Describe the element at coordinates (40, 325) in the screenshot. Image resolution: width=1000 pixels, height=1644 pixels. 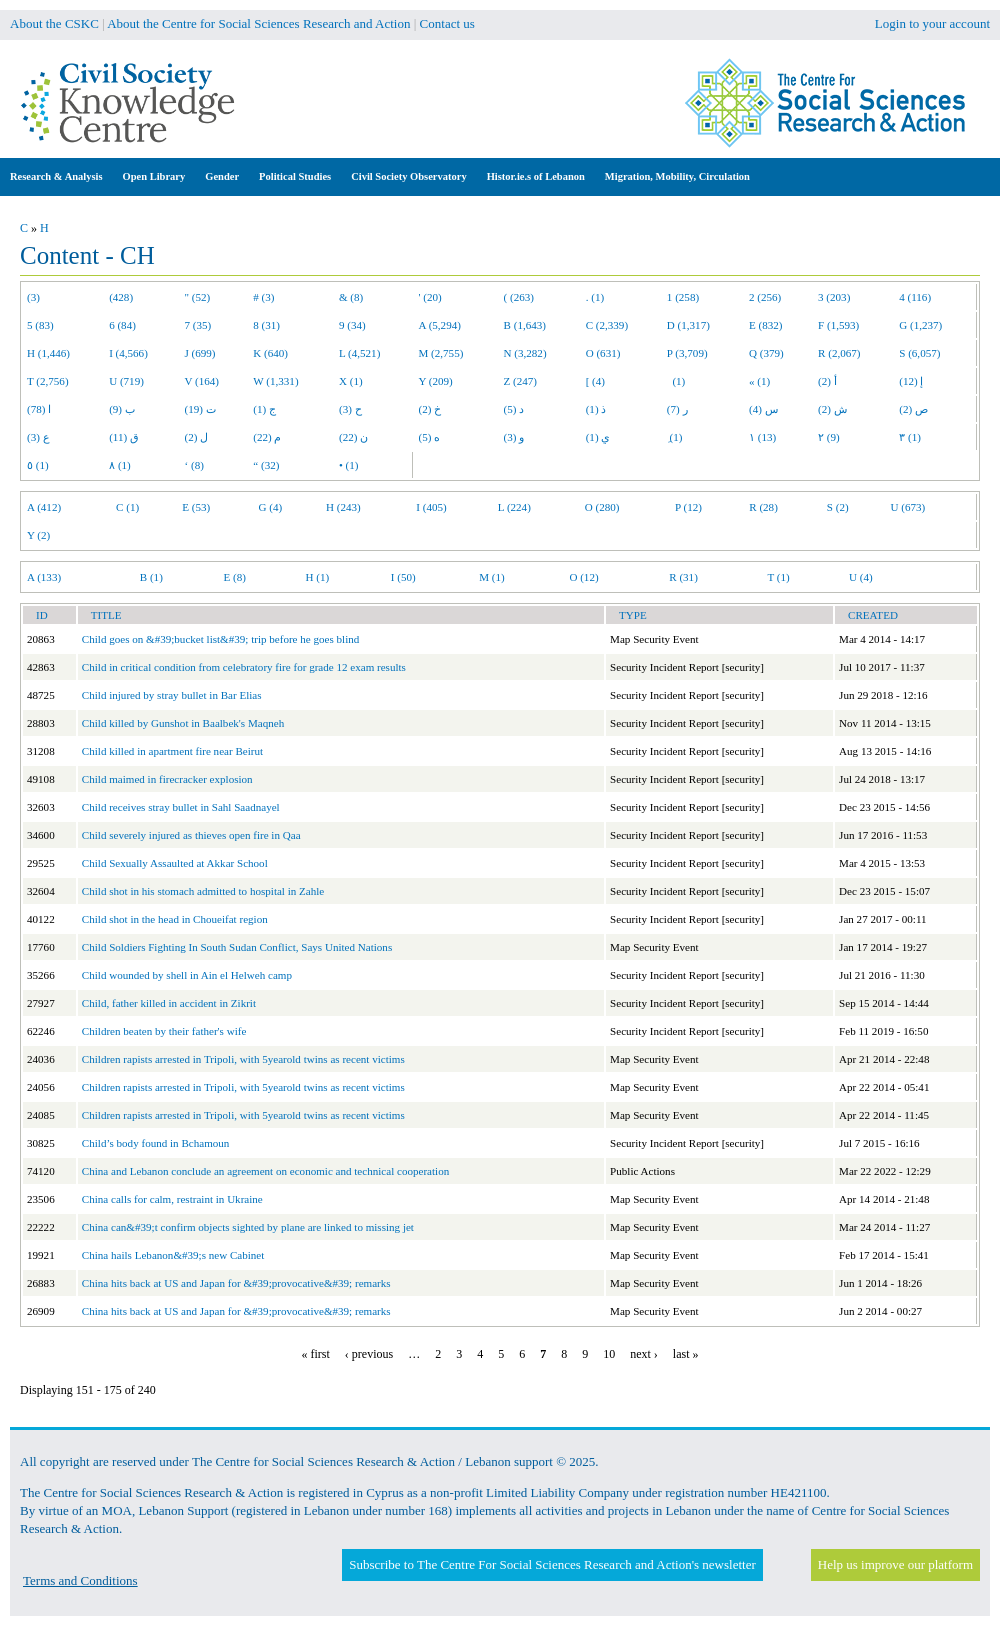
I see `5 (83)` at that location.